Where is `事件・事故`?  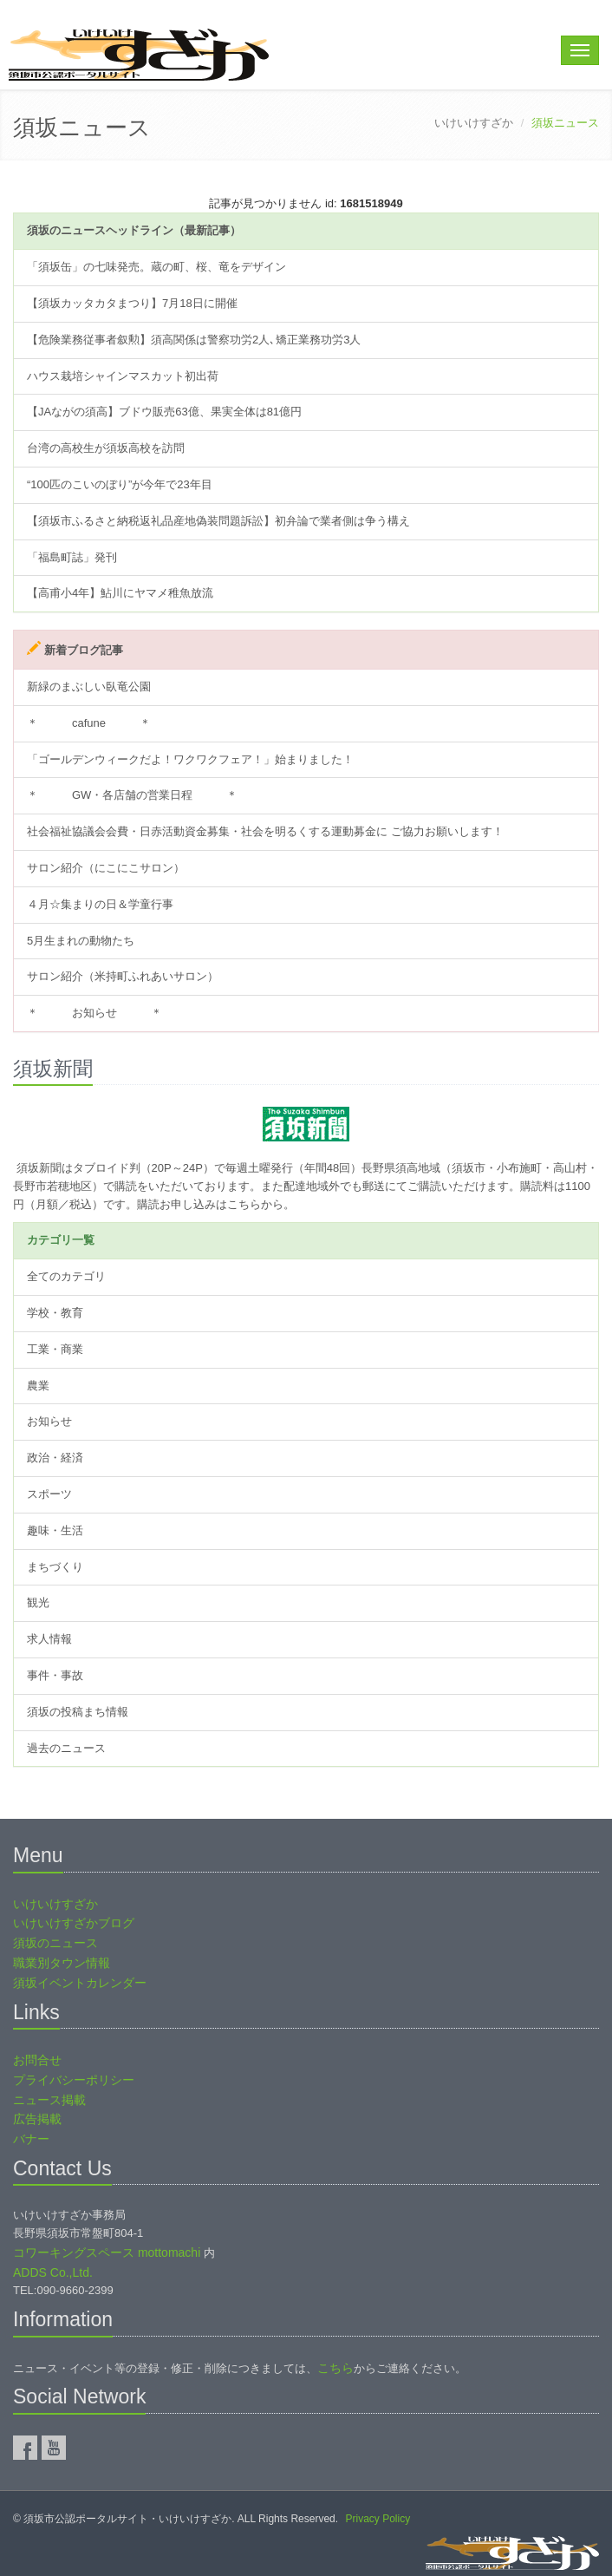 事件・事故 is located at coordinates (55, 1675).